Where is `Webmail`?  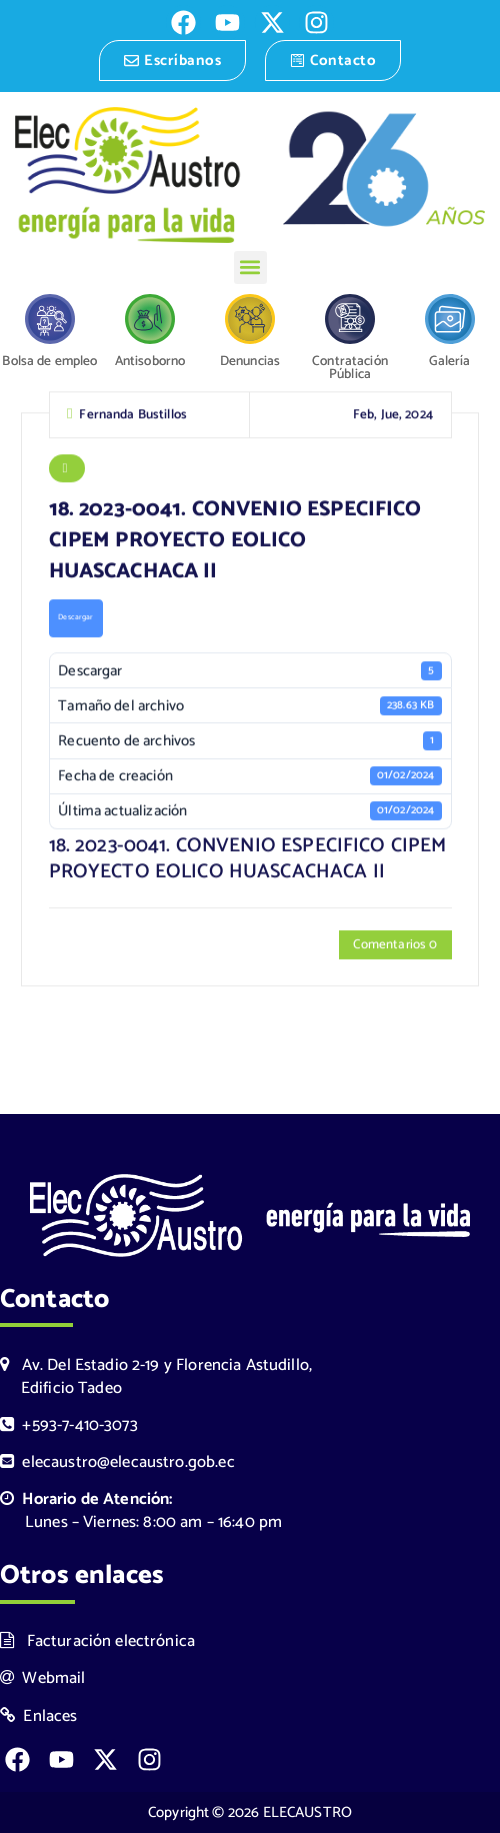 Webmail is located at coordinates (43, 1678).